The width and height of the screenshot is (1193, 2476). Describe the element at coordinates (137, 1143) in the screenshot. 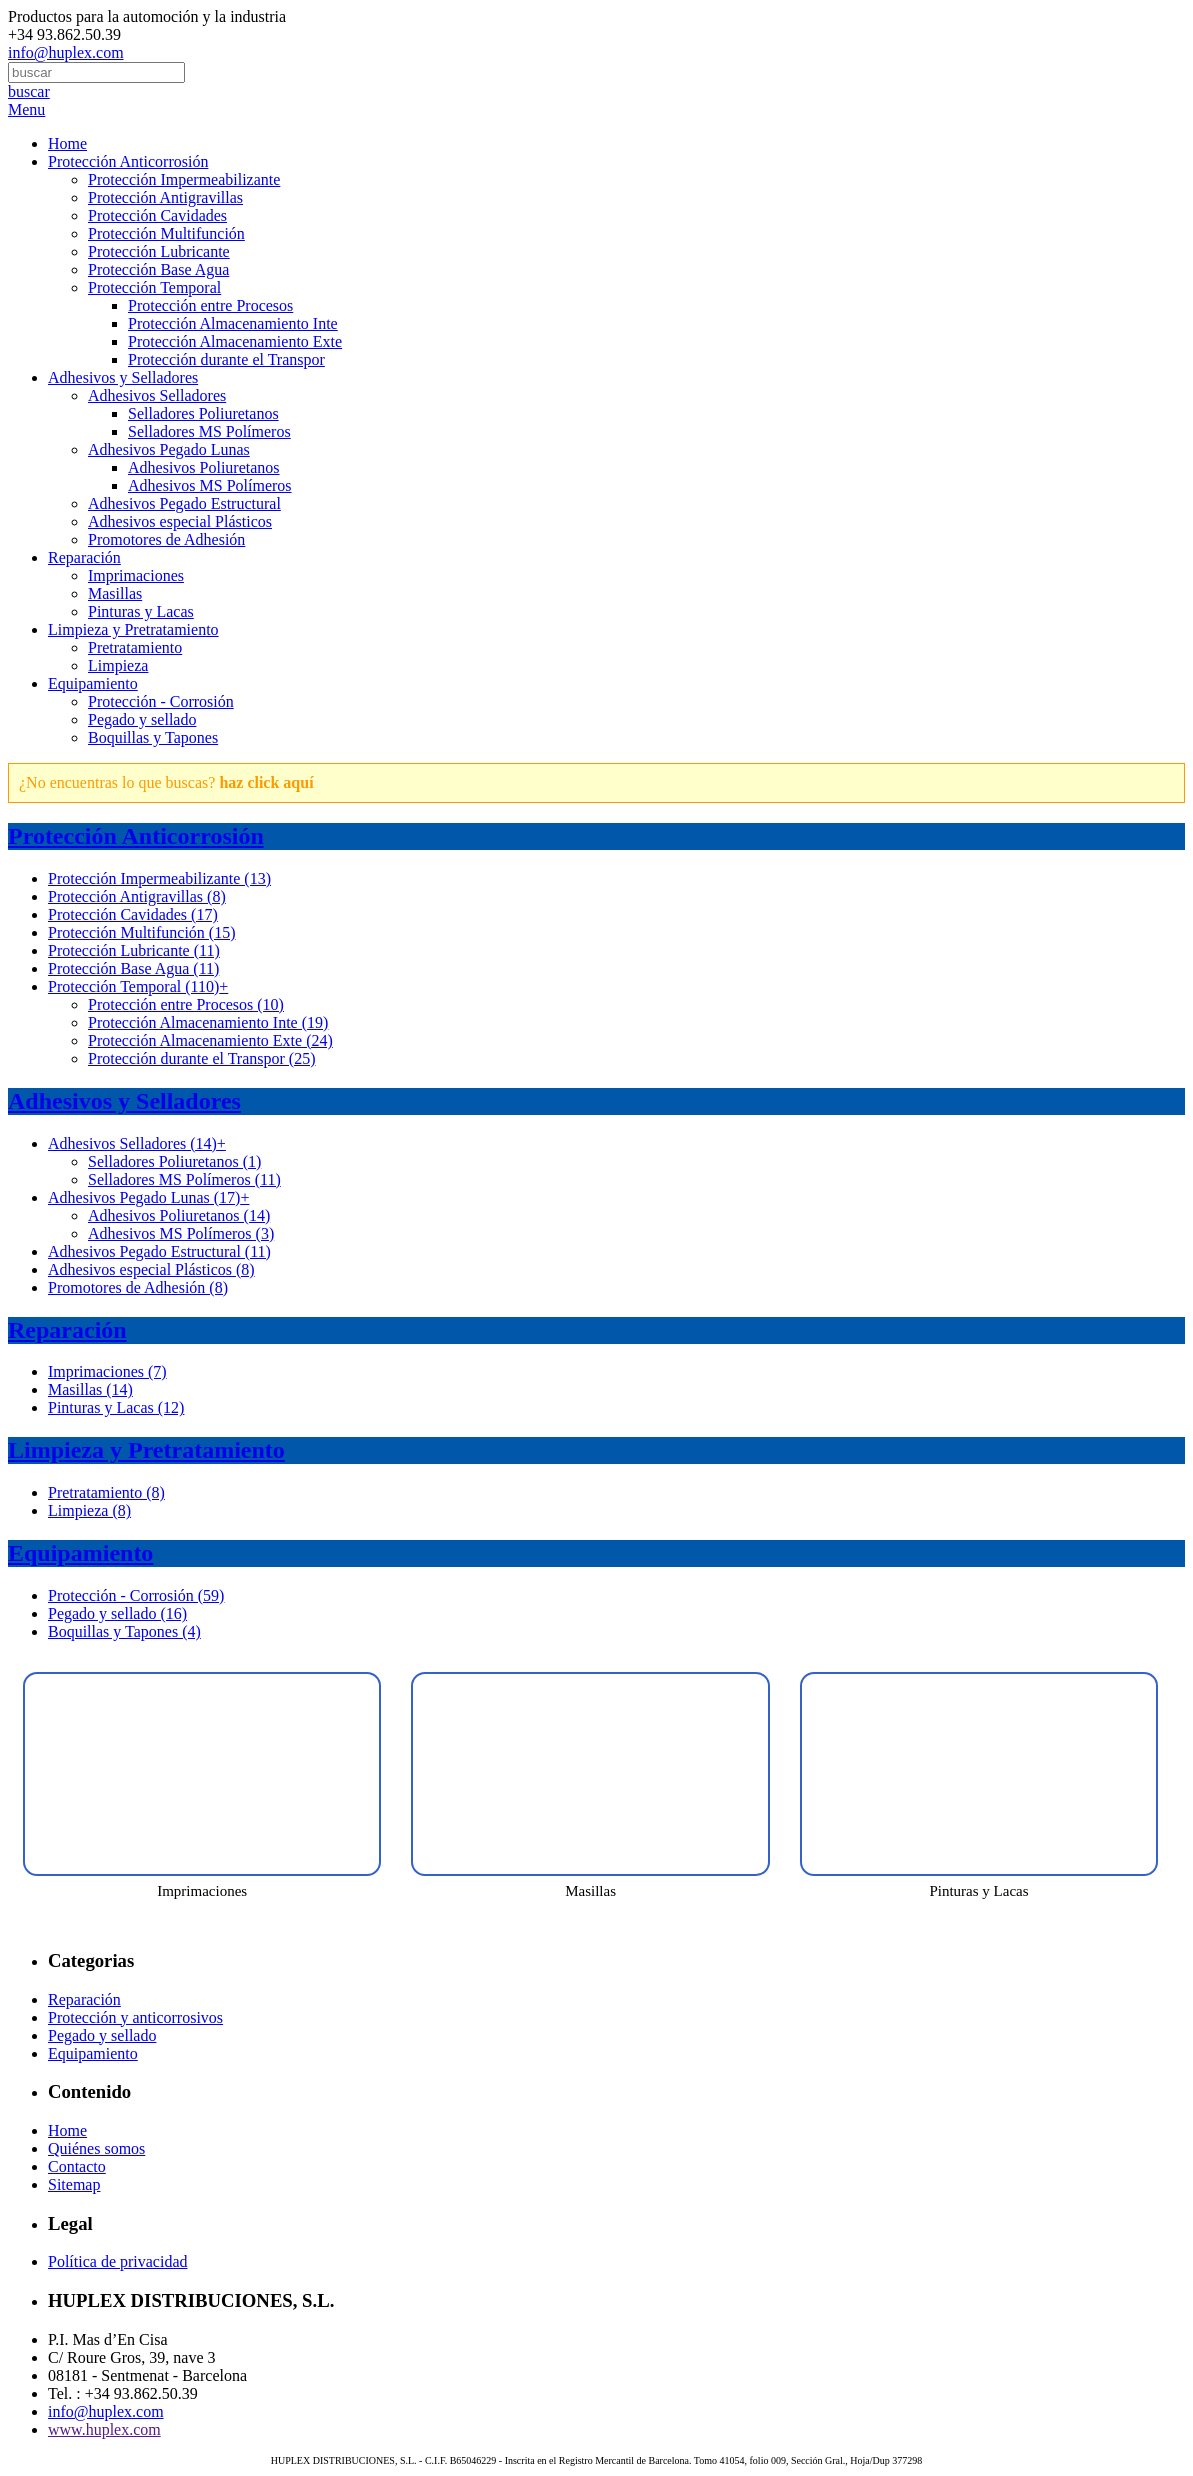

I see `Adhesivos Selladores (14)` at that location.